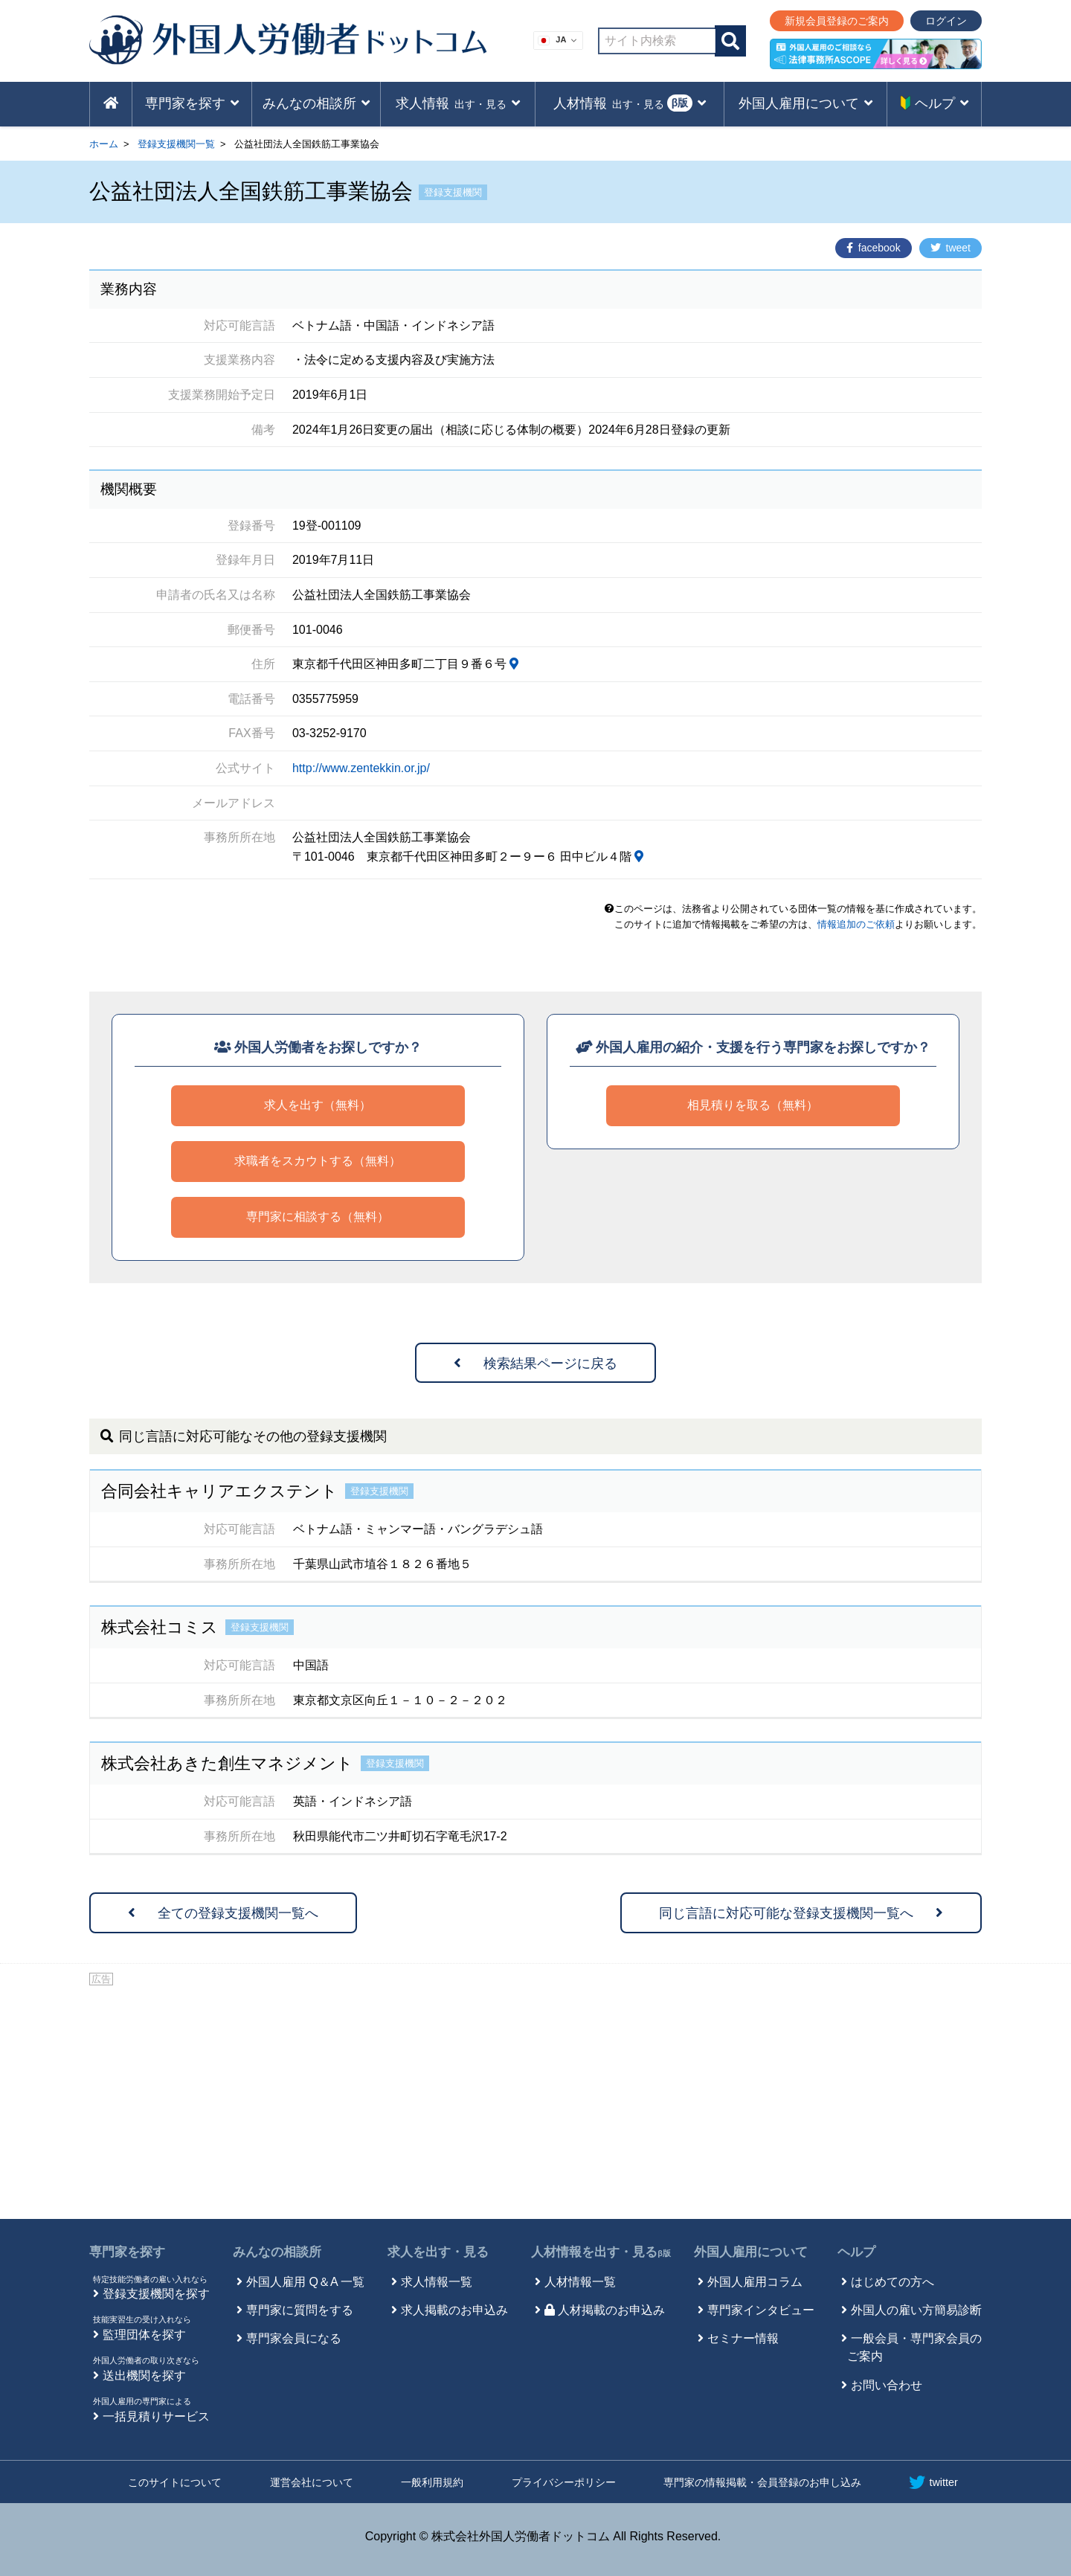 The width and height of the screenshot is (1071, 2576). Describe the element at coordinates (175, 2482) in the screenshot. I see `このサイトについて` at that location.